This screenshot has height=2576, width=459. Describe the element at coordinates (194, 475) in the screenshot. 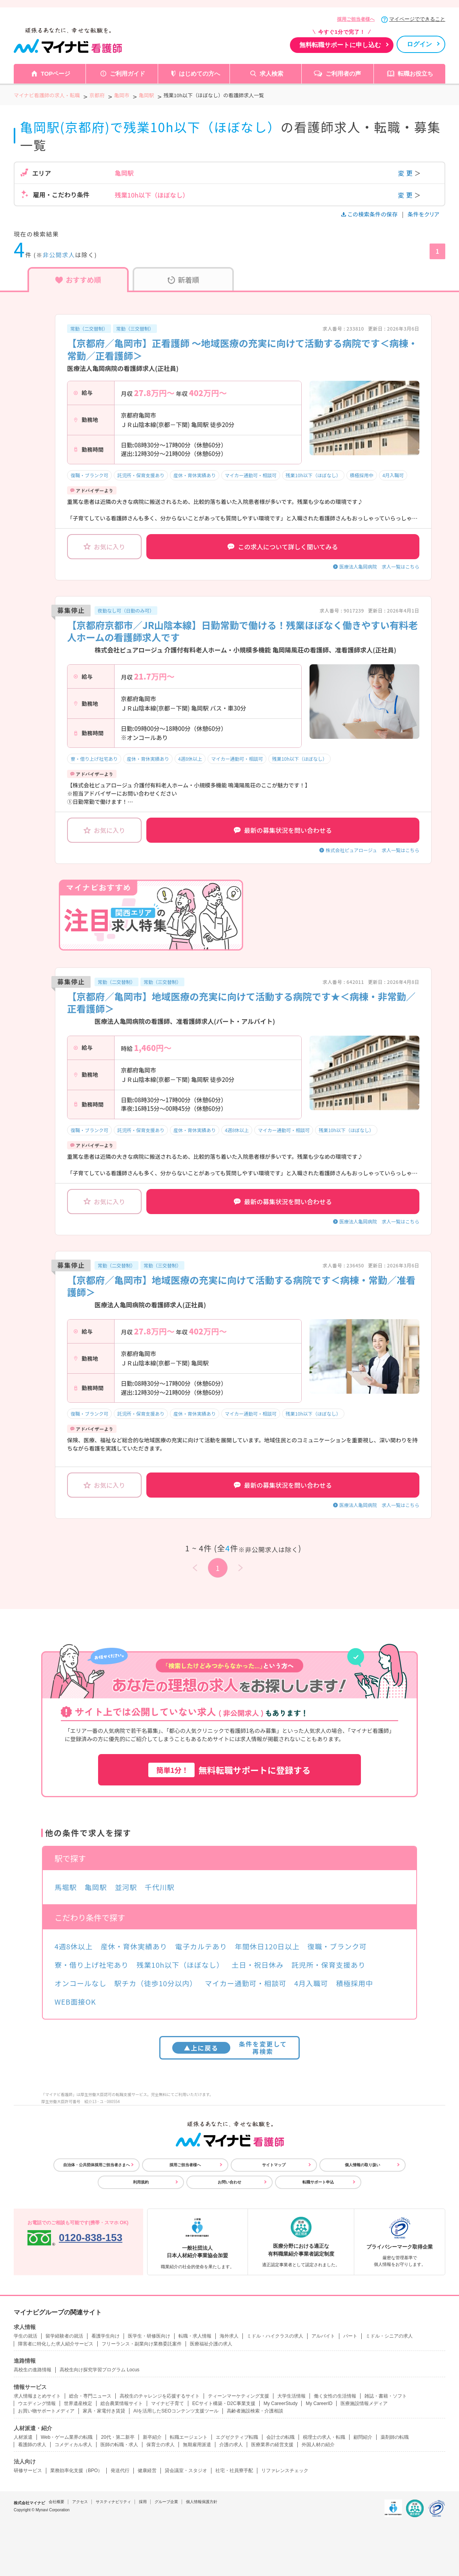

I see `産休・育休実績あり` at that location.